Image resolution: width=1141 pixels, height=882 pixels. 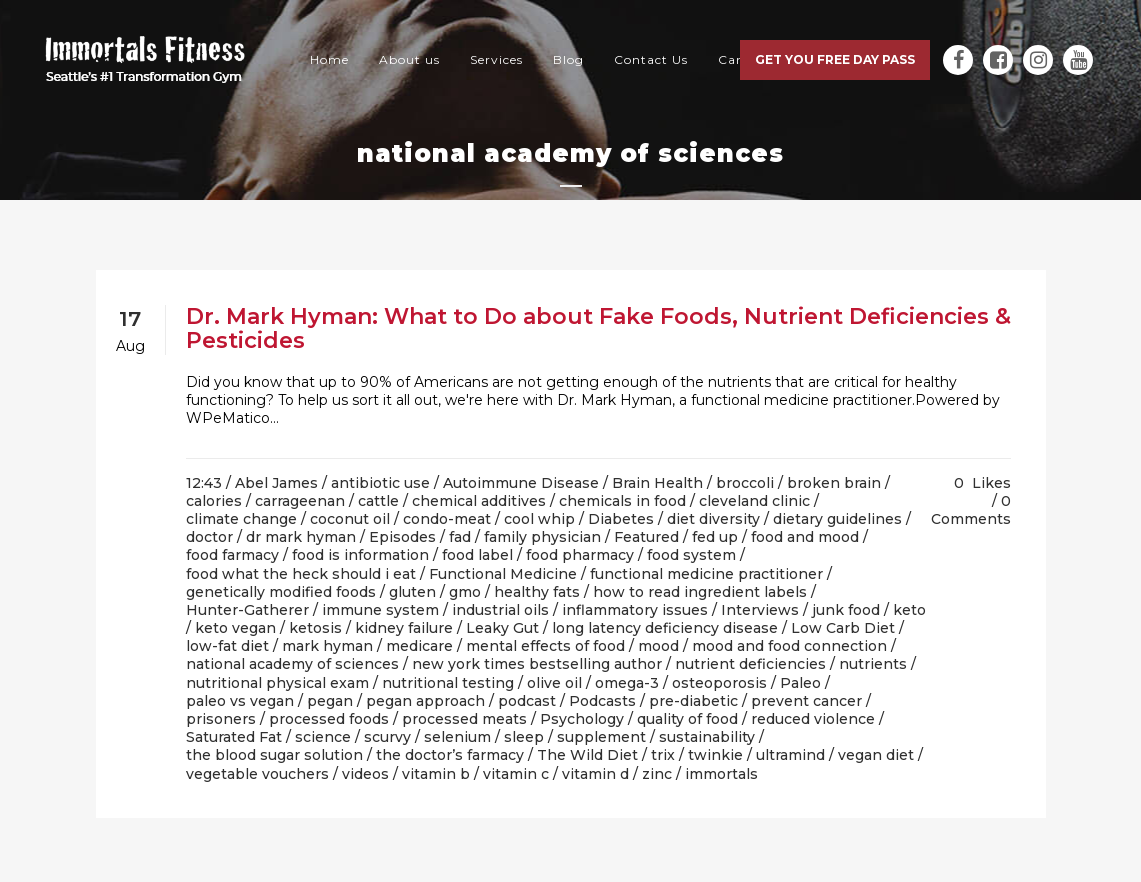 What do you see at coordinates (477, 555) in the screenshot?
I see `food label` at bounding box center [477, 555].